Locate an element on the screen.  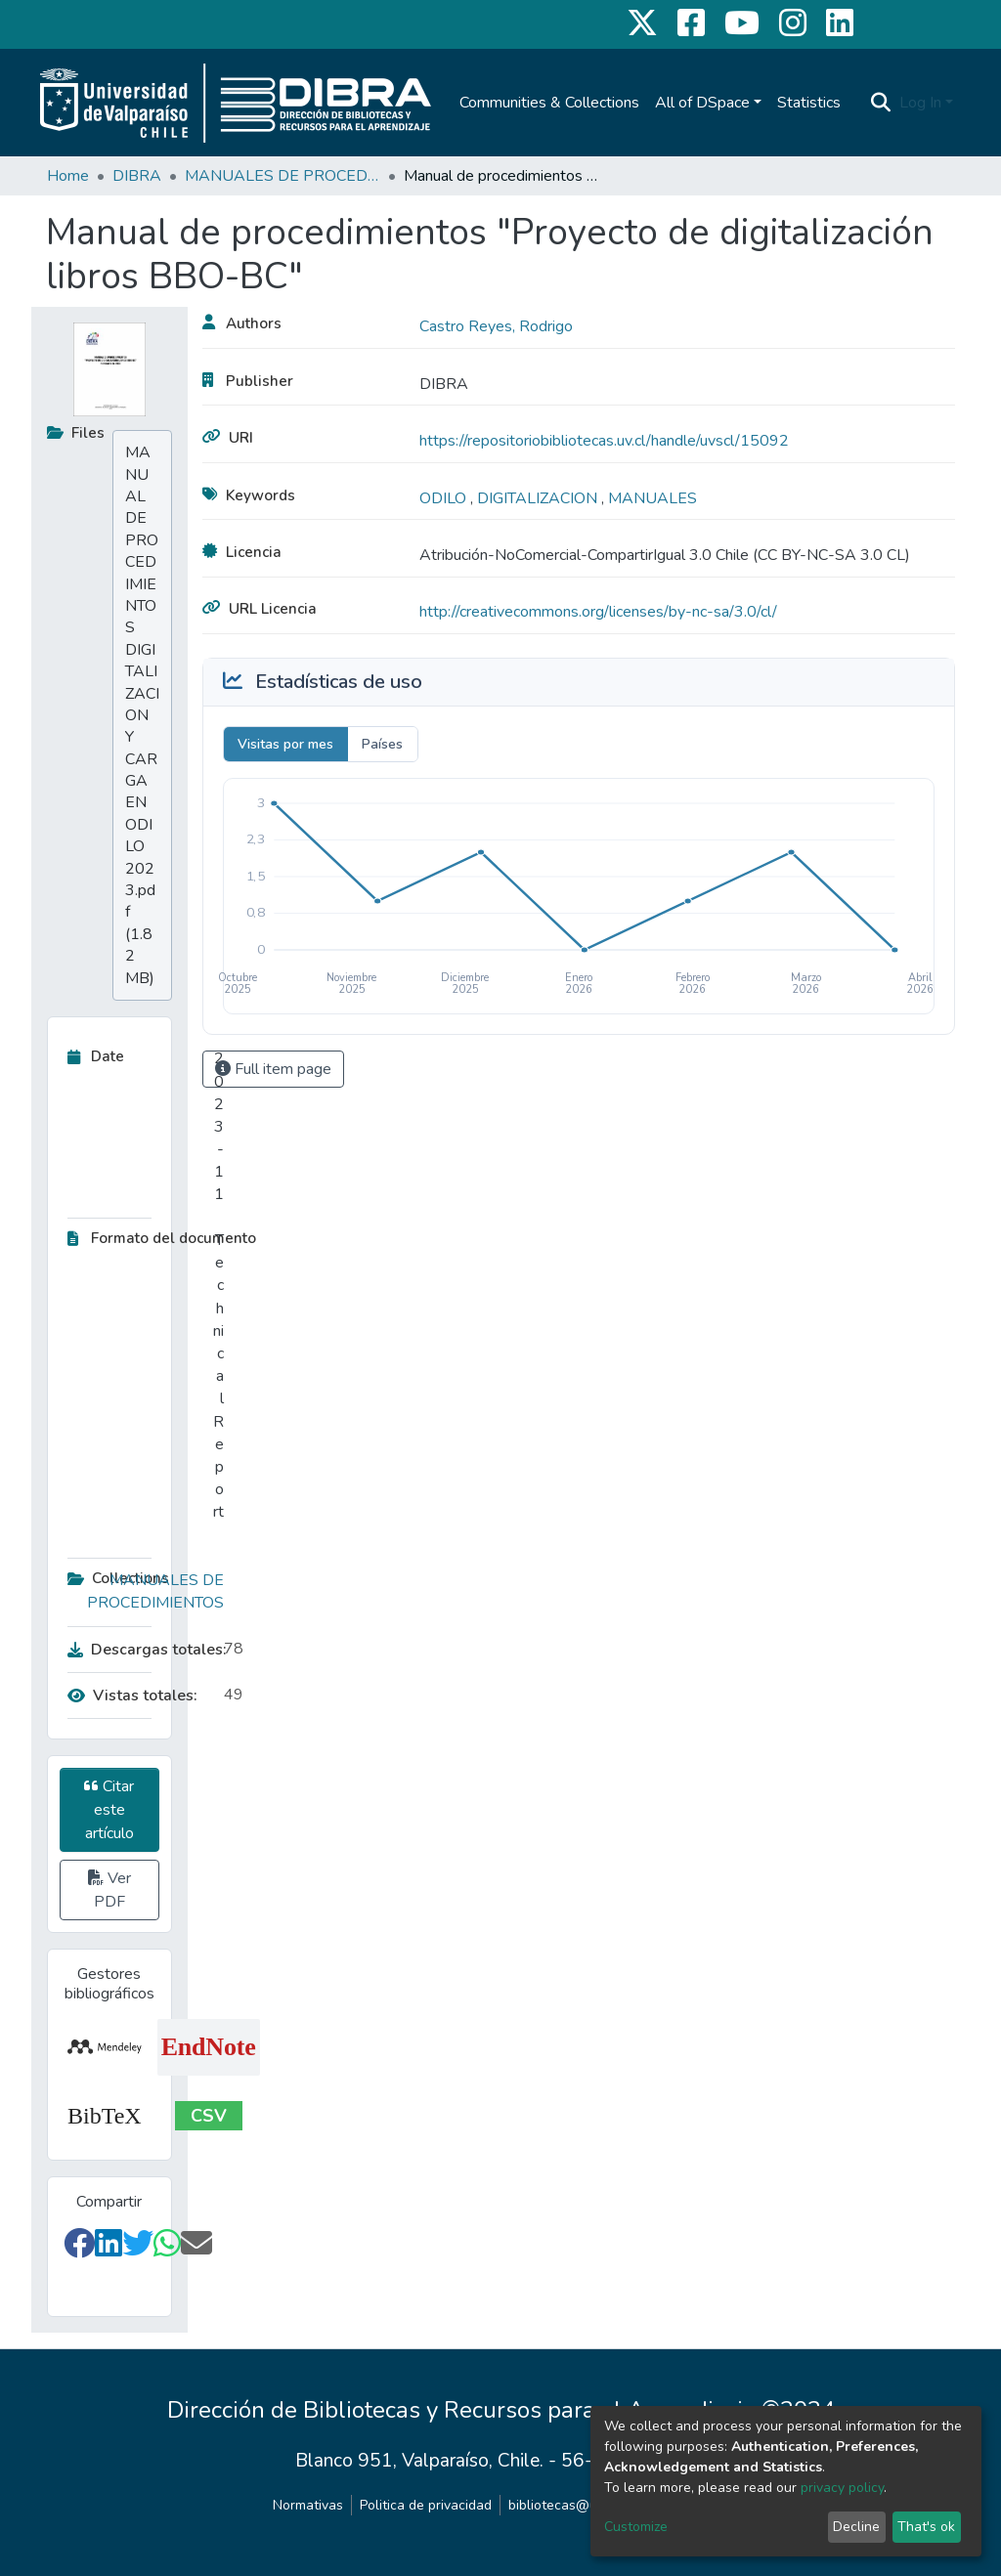
MANUALES DE PROCEDIMIENTOS is located at coordinates (282, 176).